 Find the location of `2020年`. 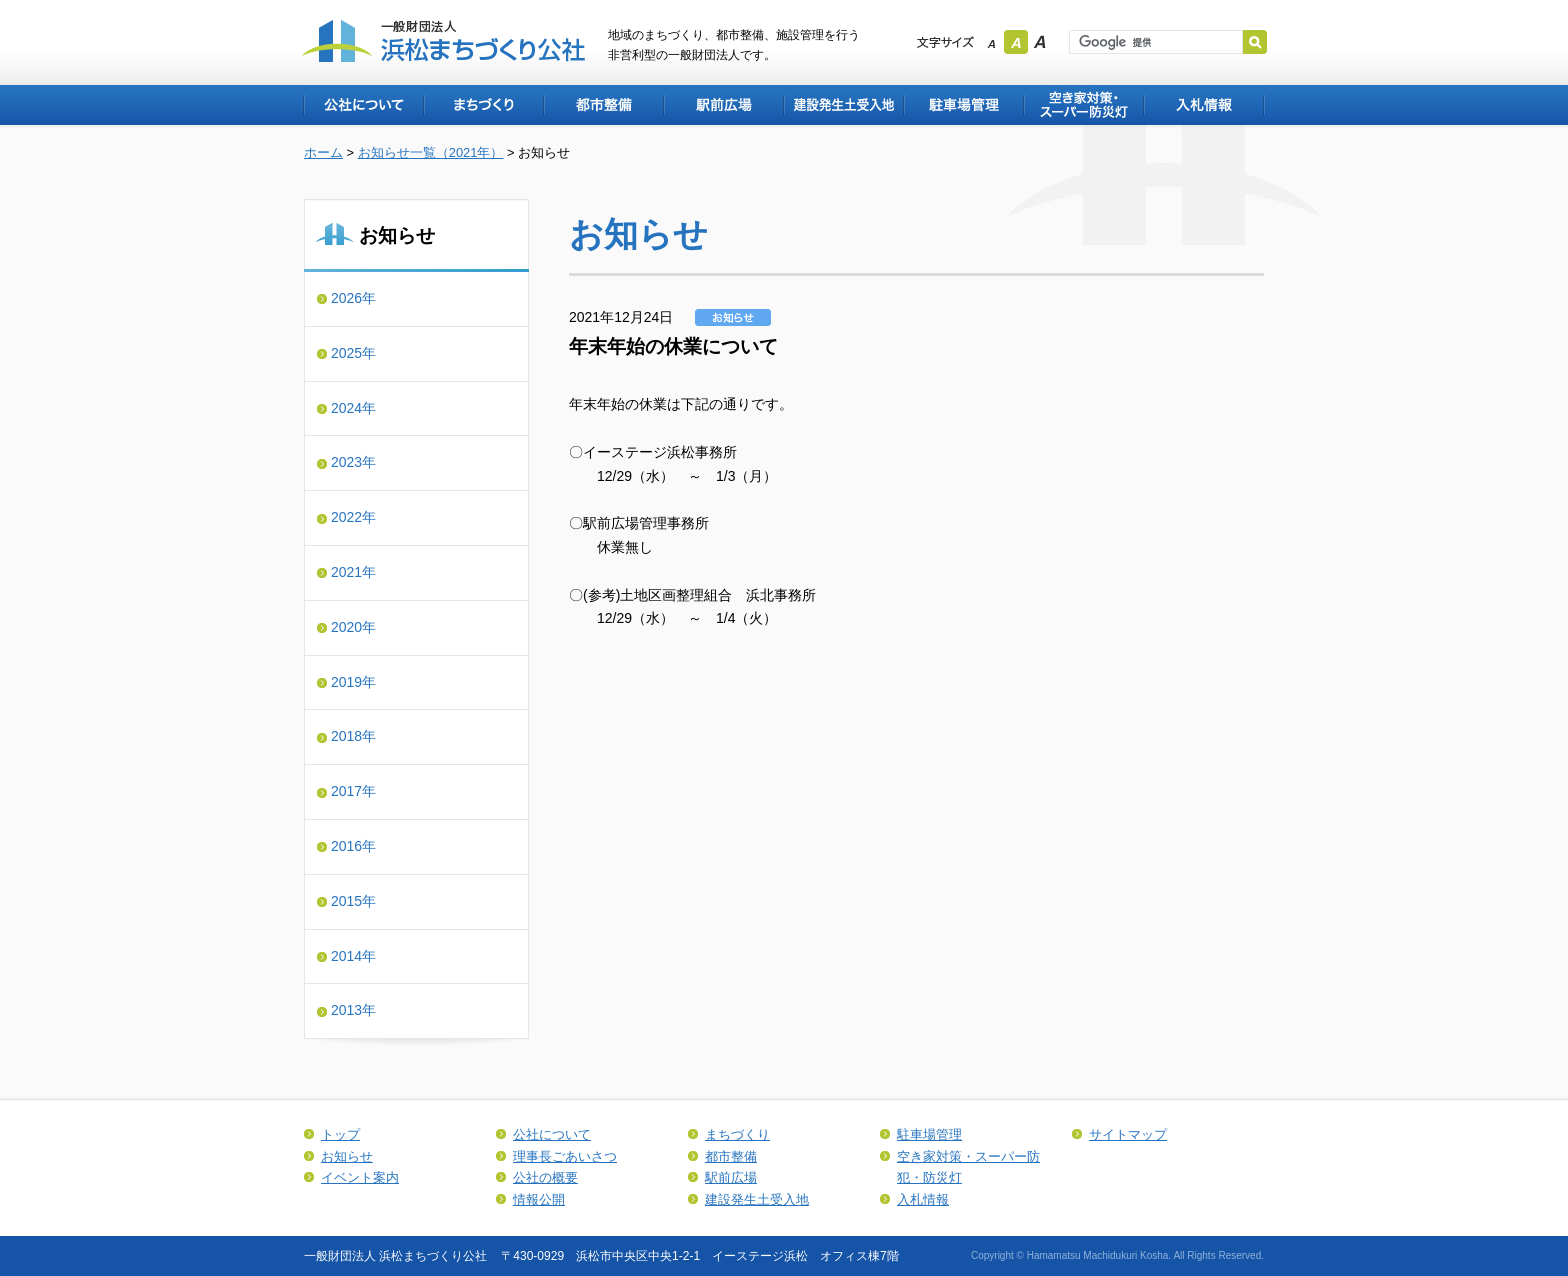

2020年 is located at coordinates (353, 627).